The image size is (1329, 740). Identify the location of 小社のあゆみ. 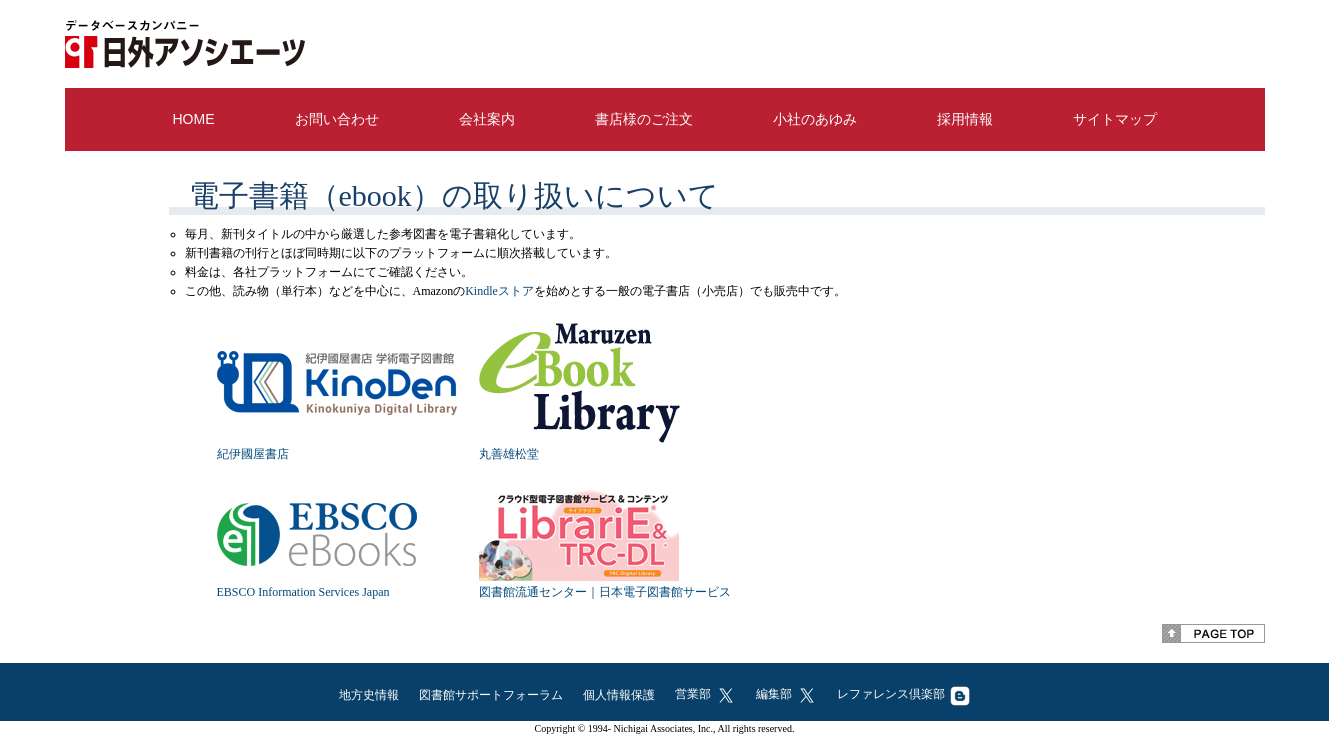
(815, 119).